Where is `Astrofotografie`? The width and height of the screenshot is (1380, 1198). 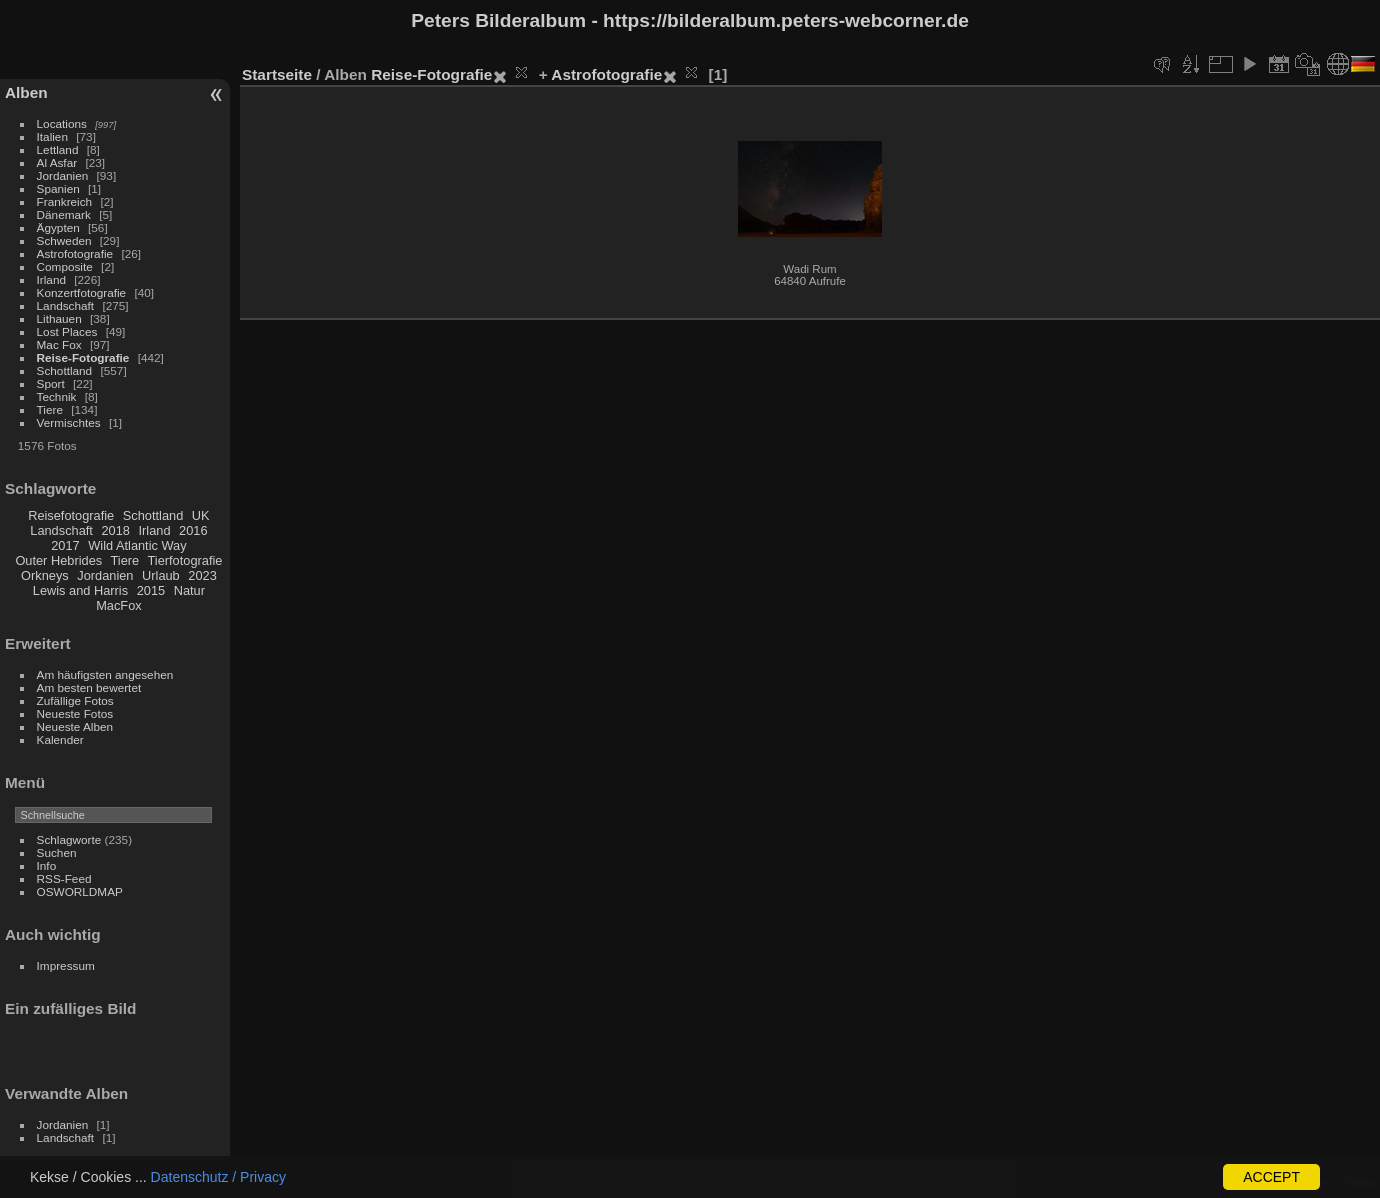 Astrofotografie is located at coordinates (75, 253).